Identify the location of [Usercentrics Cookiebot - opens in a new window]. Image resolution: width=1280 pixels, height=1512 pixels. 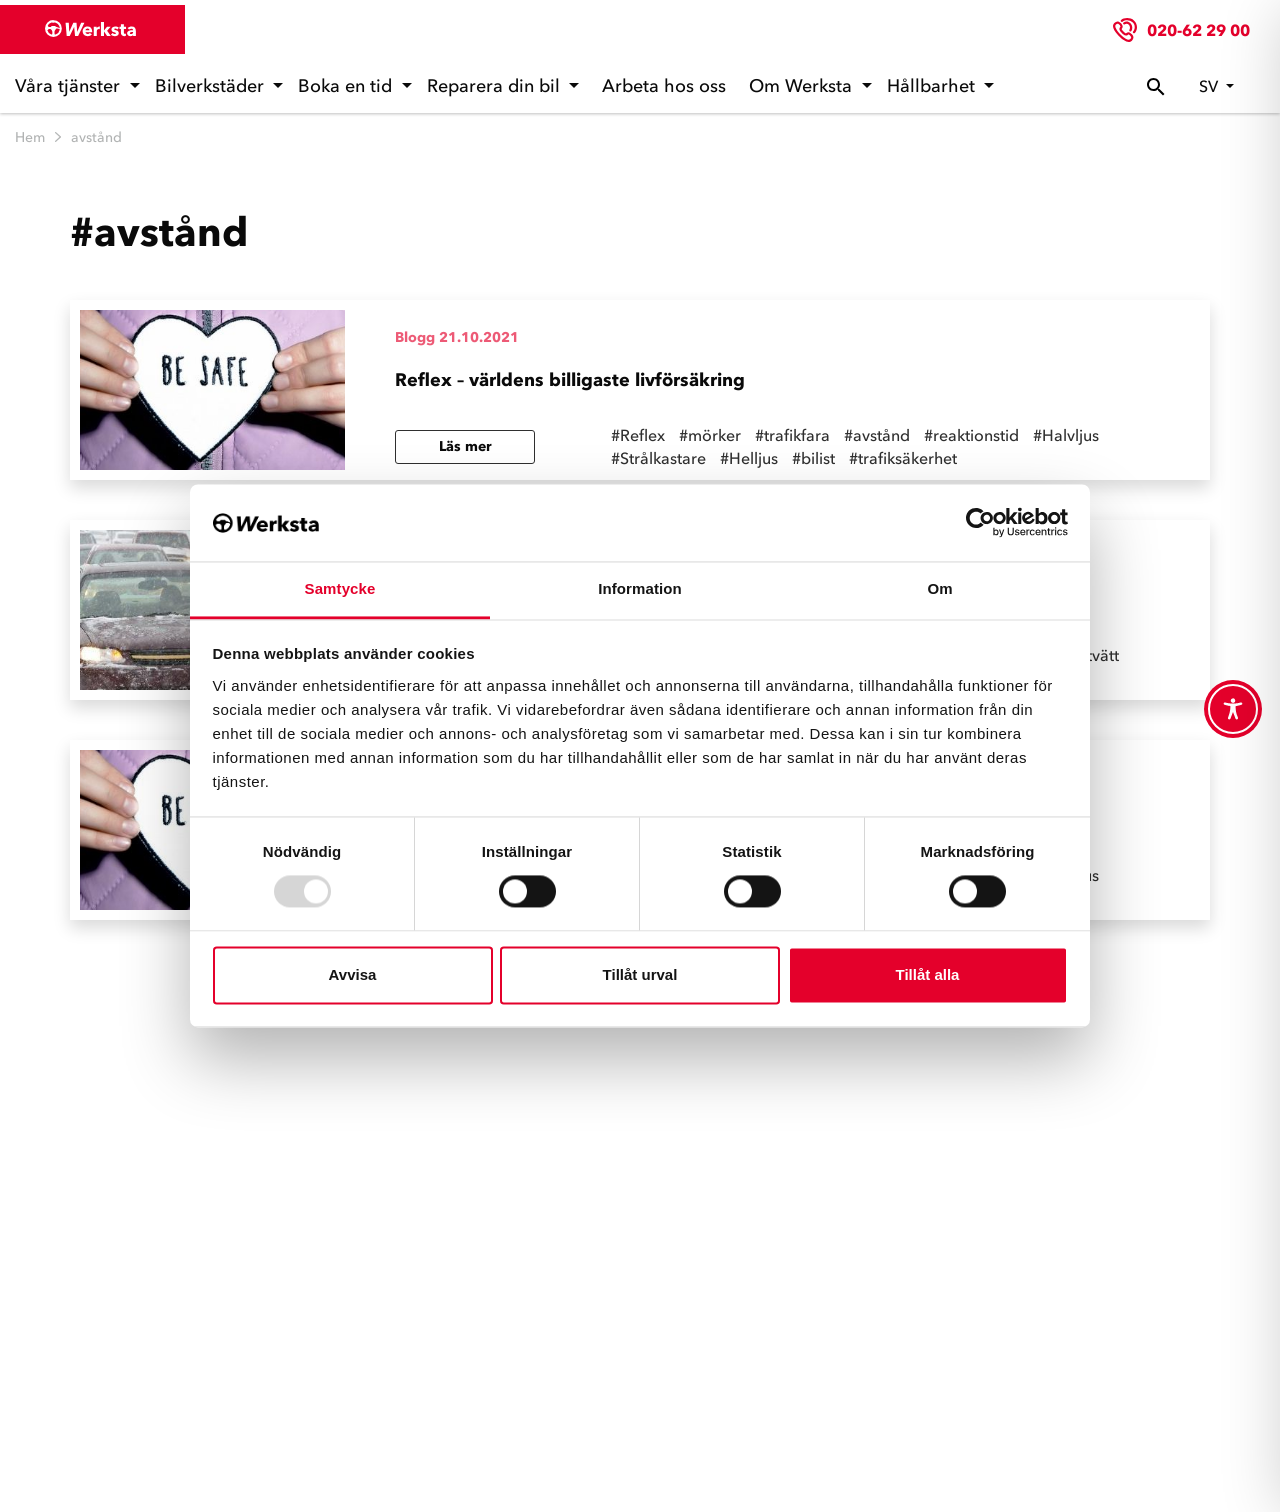
(980, 523).